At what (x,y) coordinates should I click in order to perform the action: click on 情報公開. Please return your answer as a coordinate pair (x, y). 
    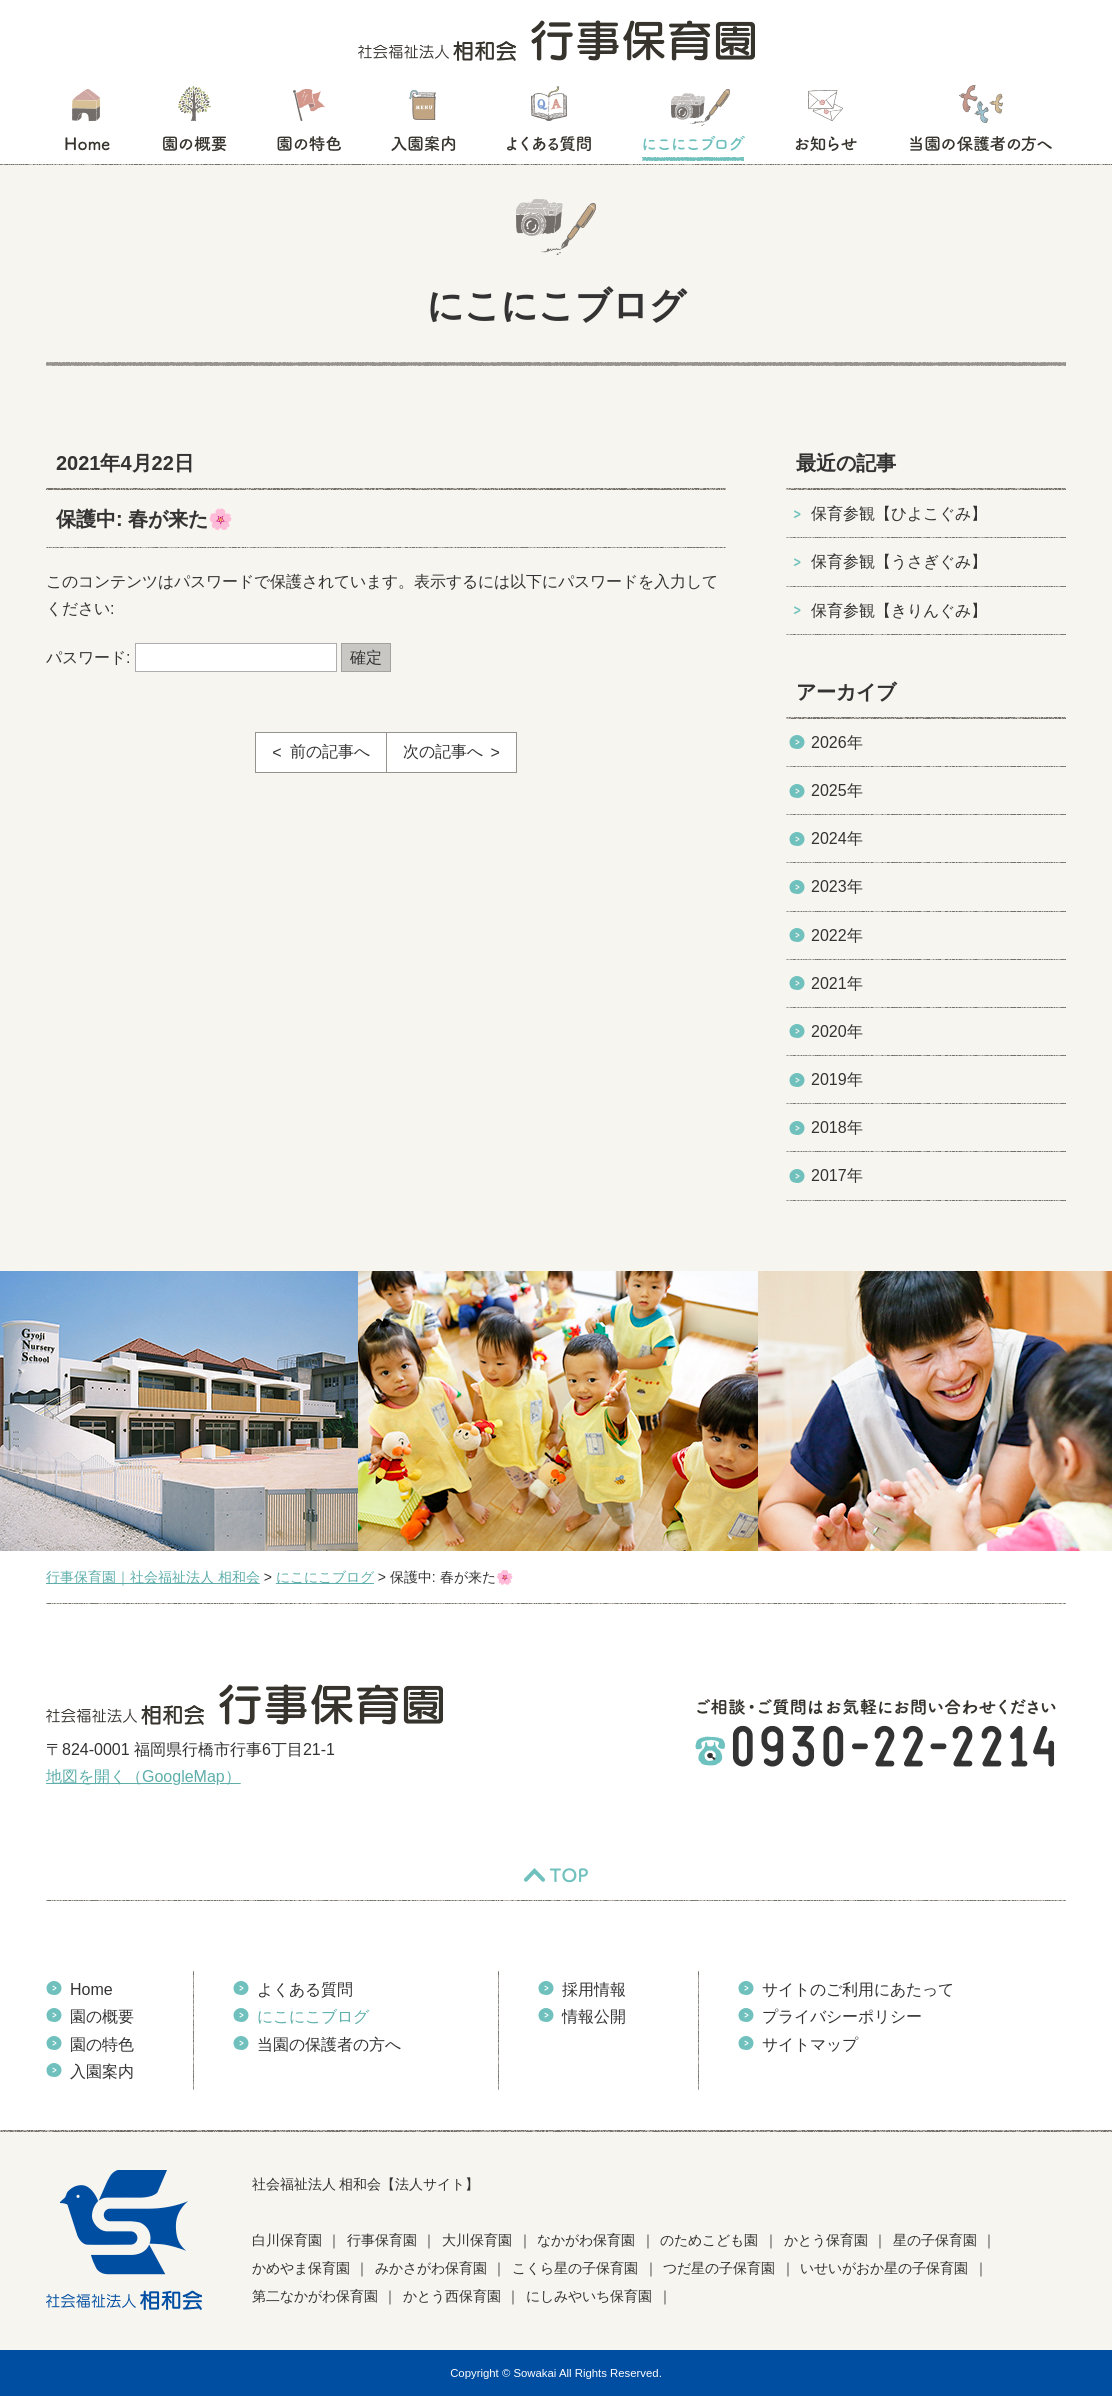
    Looking at the image, I should click on (594, 2016).